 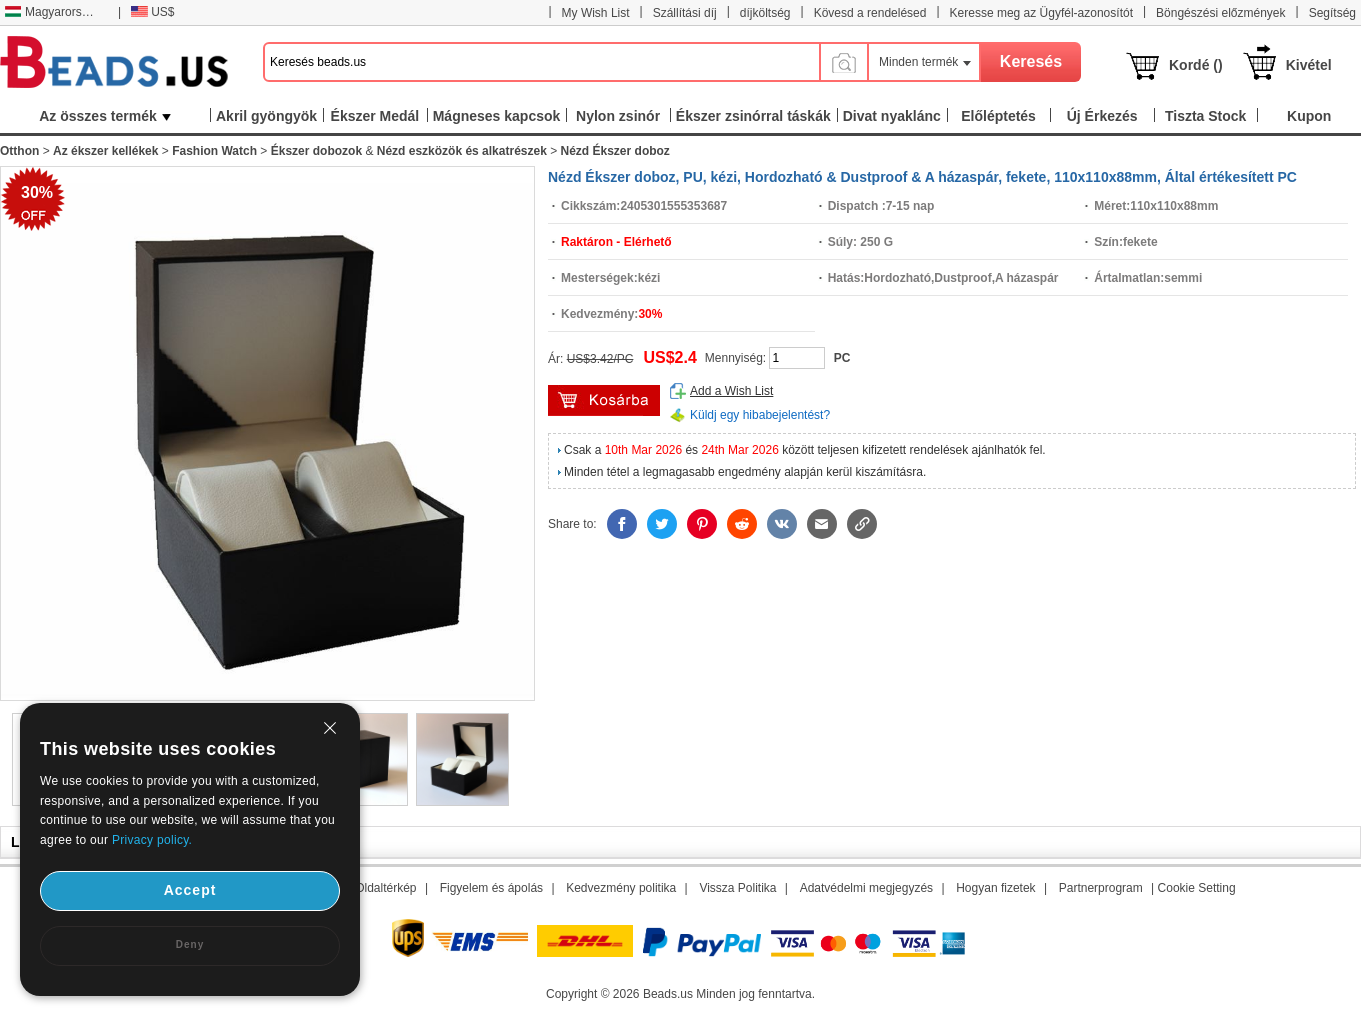 What do you see at coordinates (731, 391) in the screenshot?
I see `Add a Wish List` at bounding box center [731, 391].